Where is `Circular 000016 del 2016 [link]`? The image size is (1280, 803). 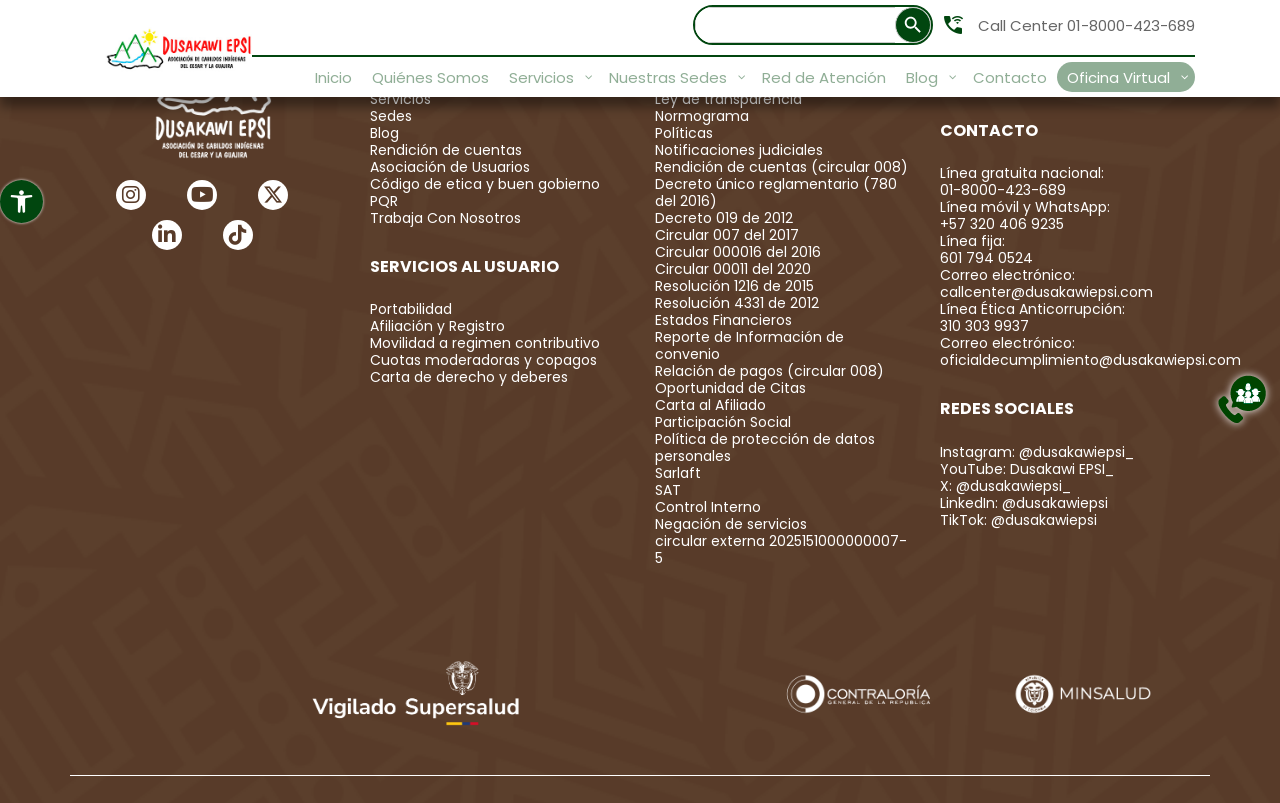 Circular 000016 del 2016 [link] is located at coordinates (738, 252).